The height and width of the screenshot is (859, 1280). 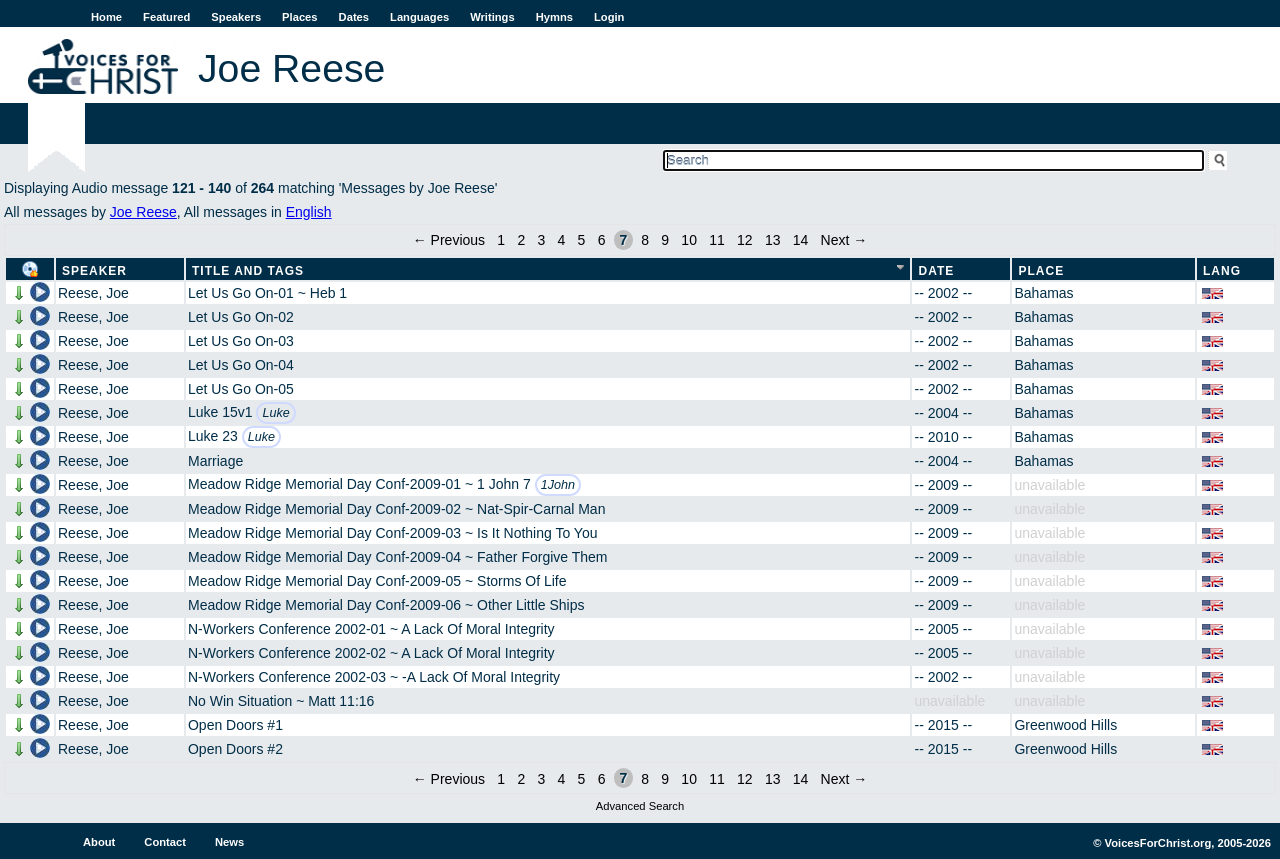 I want to click on Writings, so click(x=492, y=17).